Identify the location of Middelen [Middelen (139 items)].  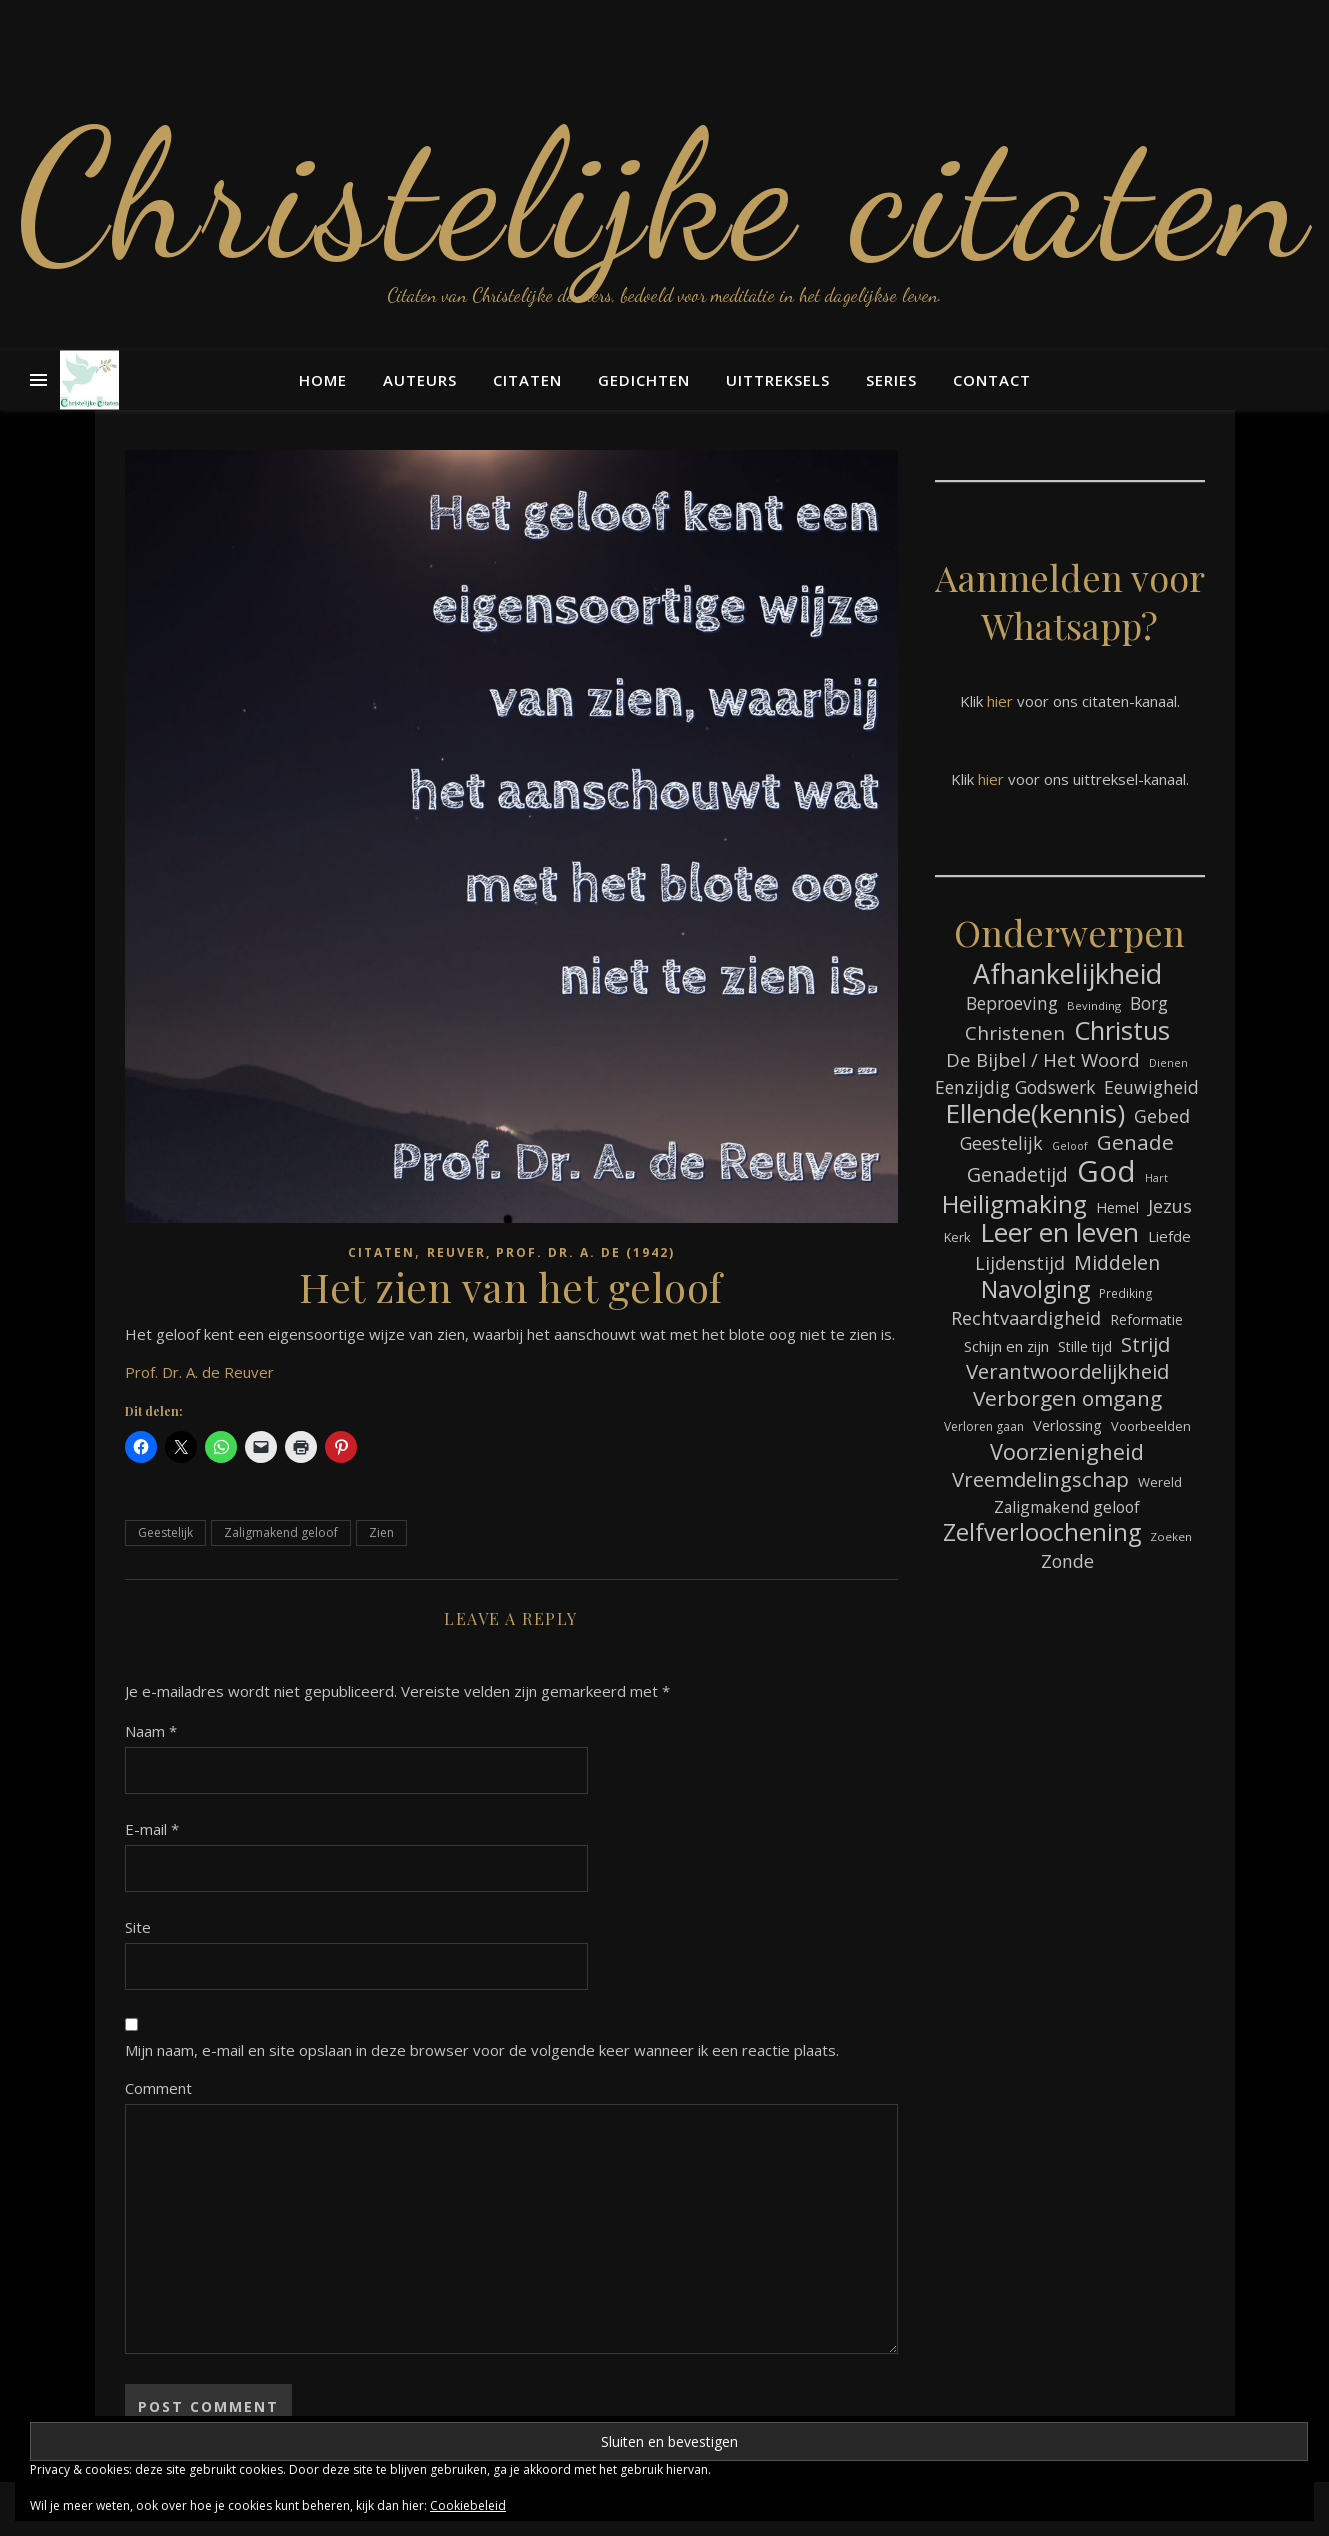
(1117, 1262).